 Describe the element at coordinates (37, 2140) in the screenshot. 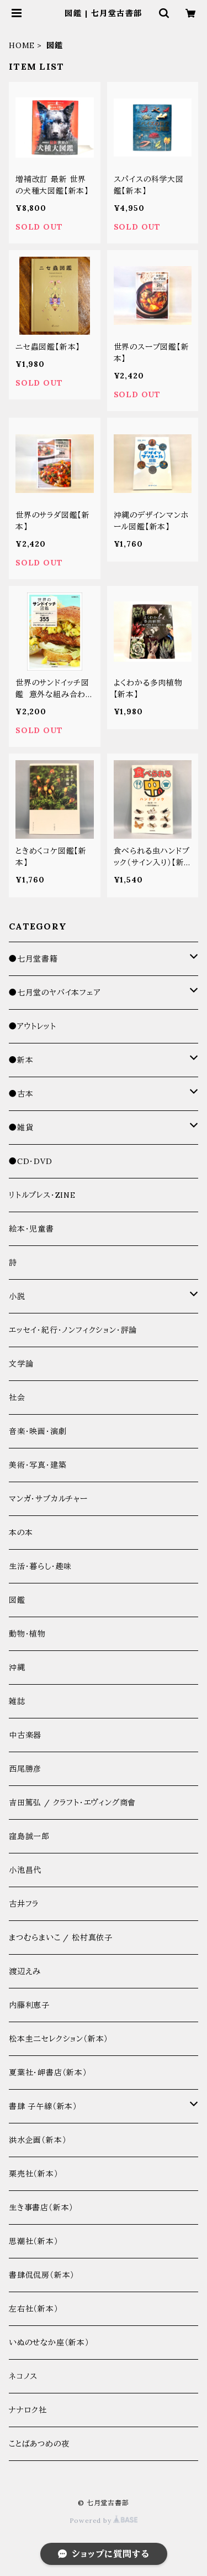

I see `洪水企画（新本）` at that location.